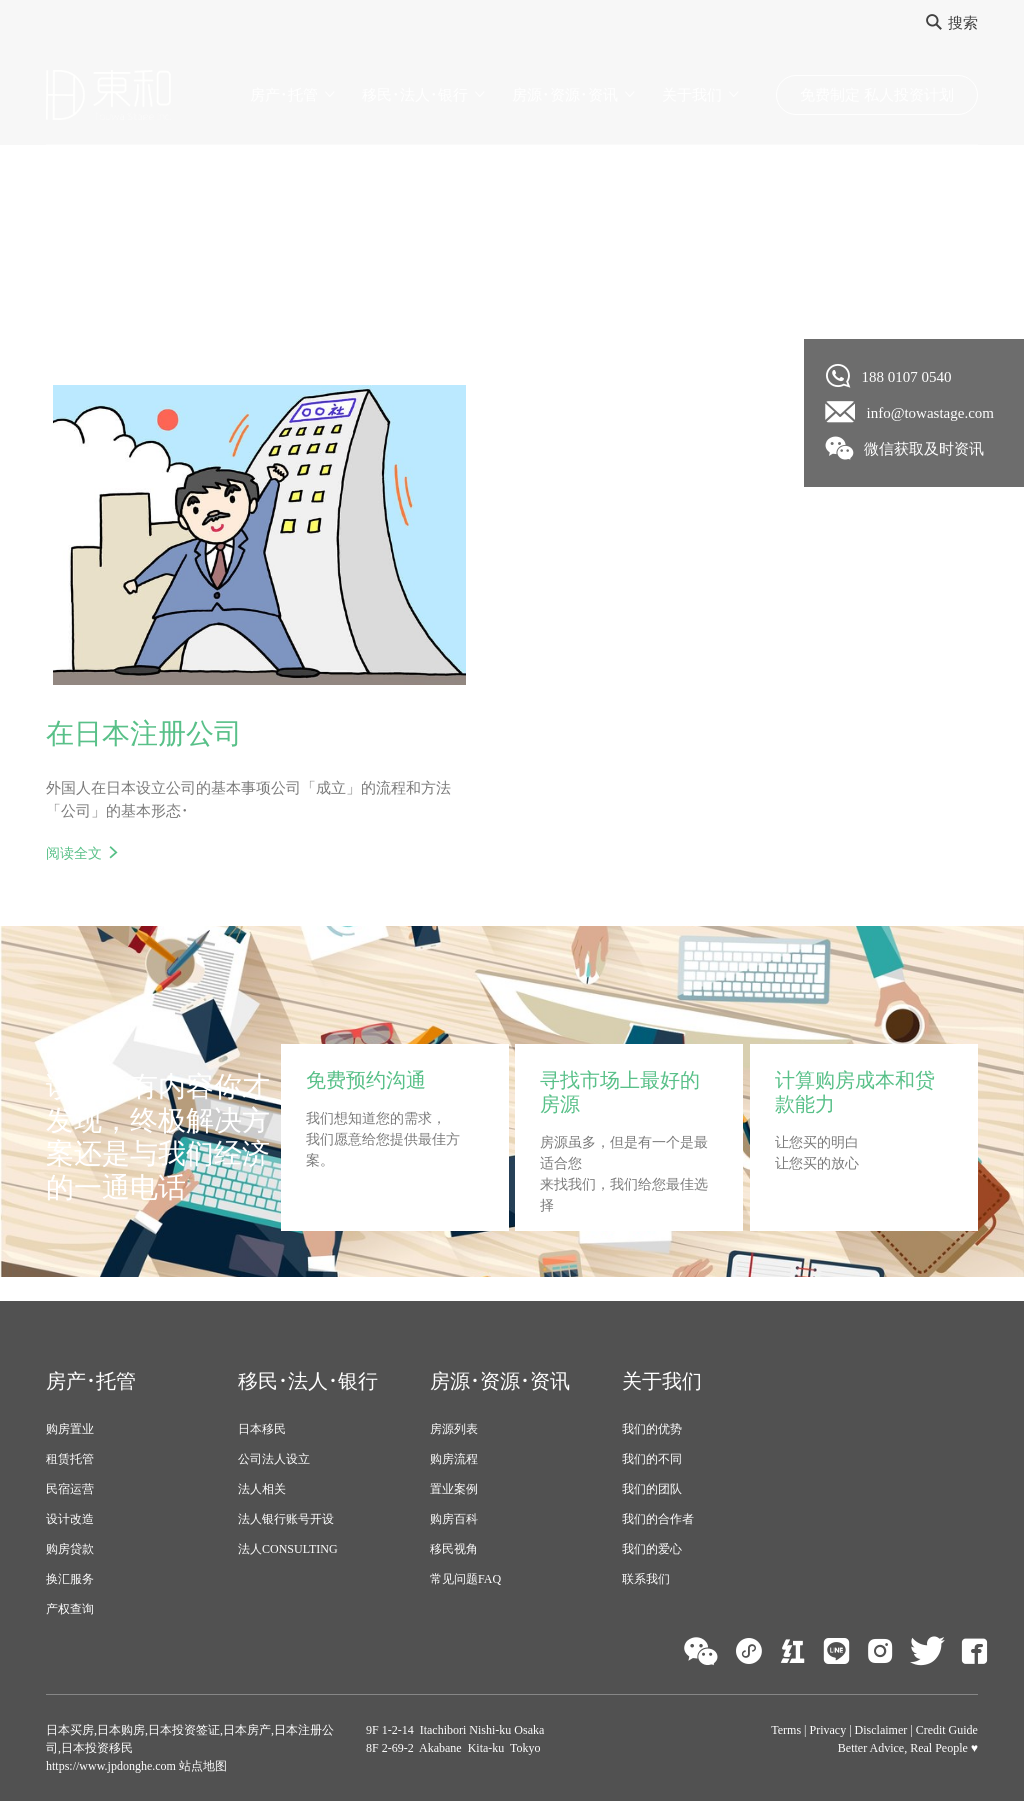  Describe the element at coordinates (828, 1730) in the screenshot. I see `Privacy` at that location.